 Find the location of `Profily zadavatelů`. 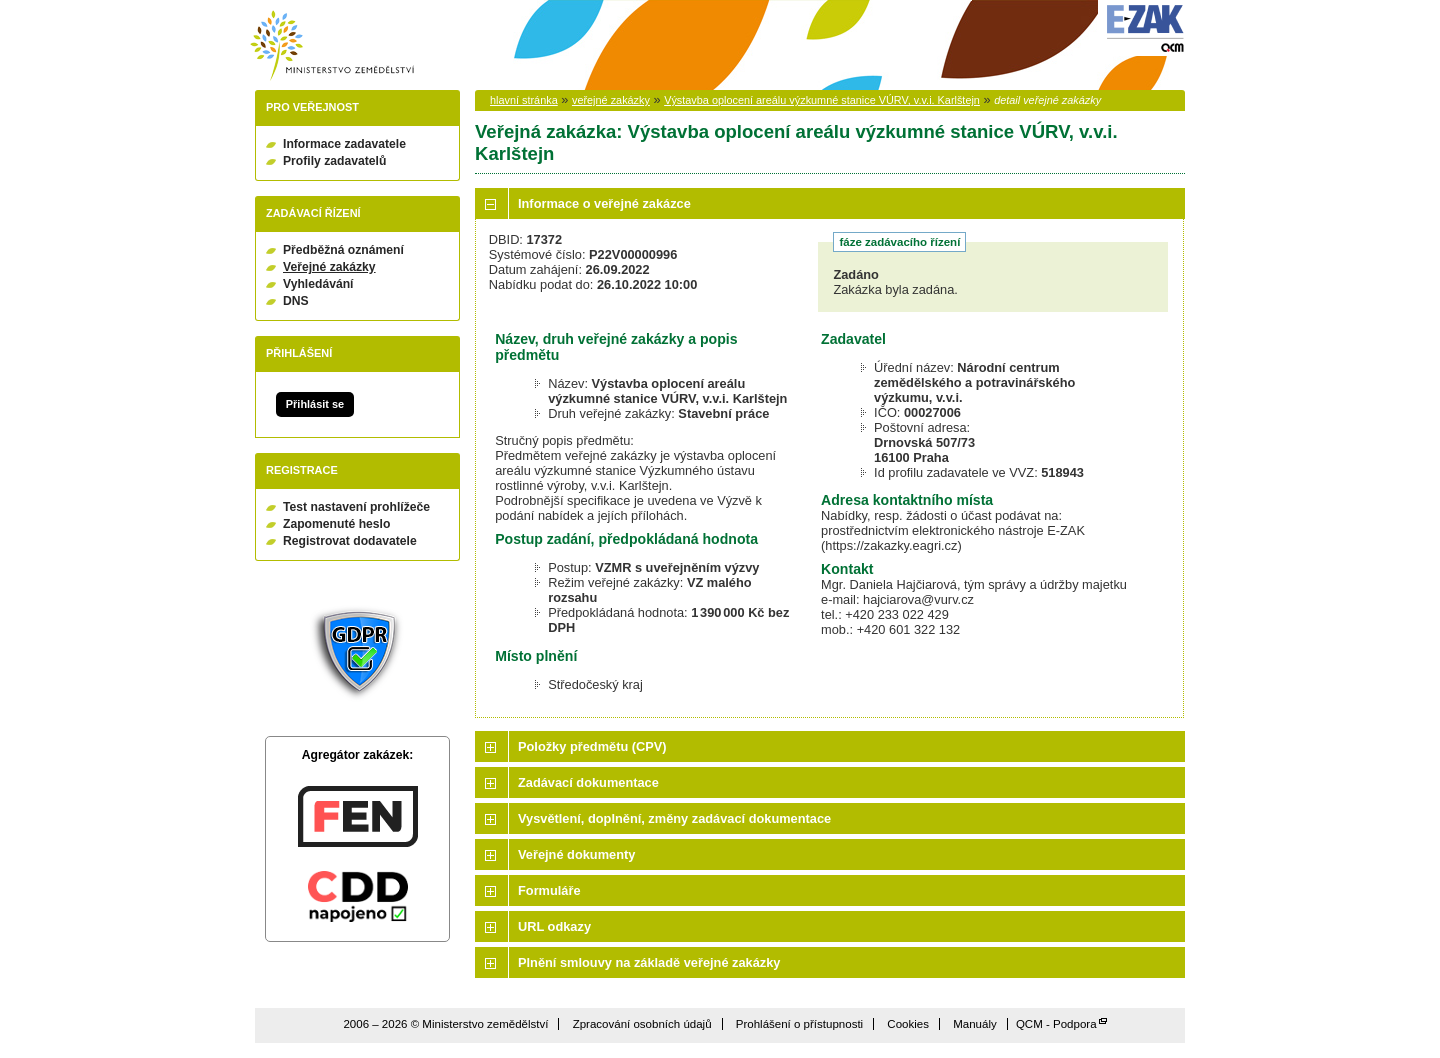

Profily zadavatelů is located at coordinates (334, 161).